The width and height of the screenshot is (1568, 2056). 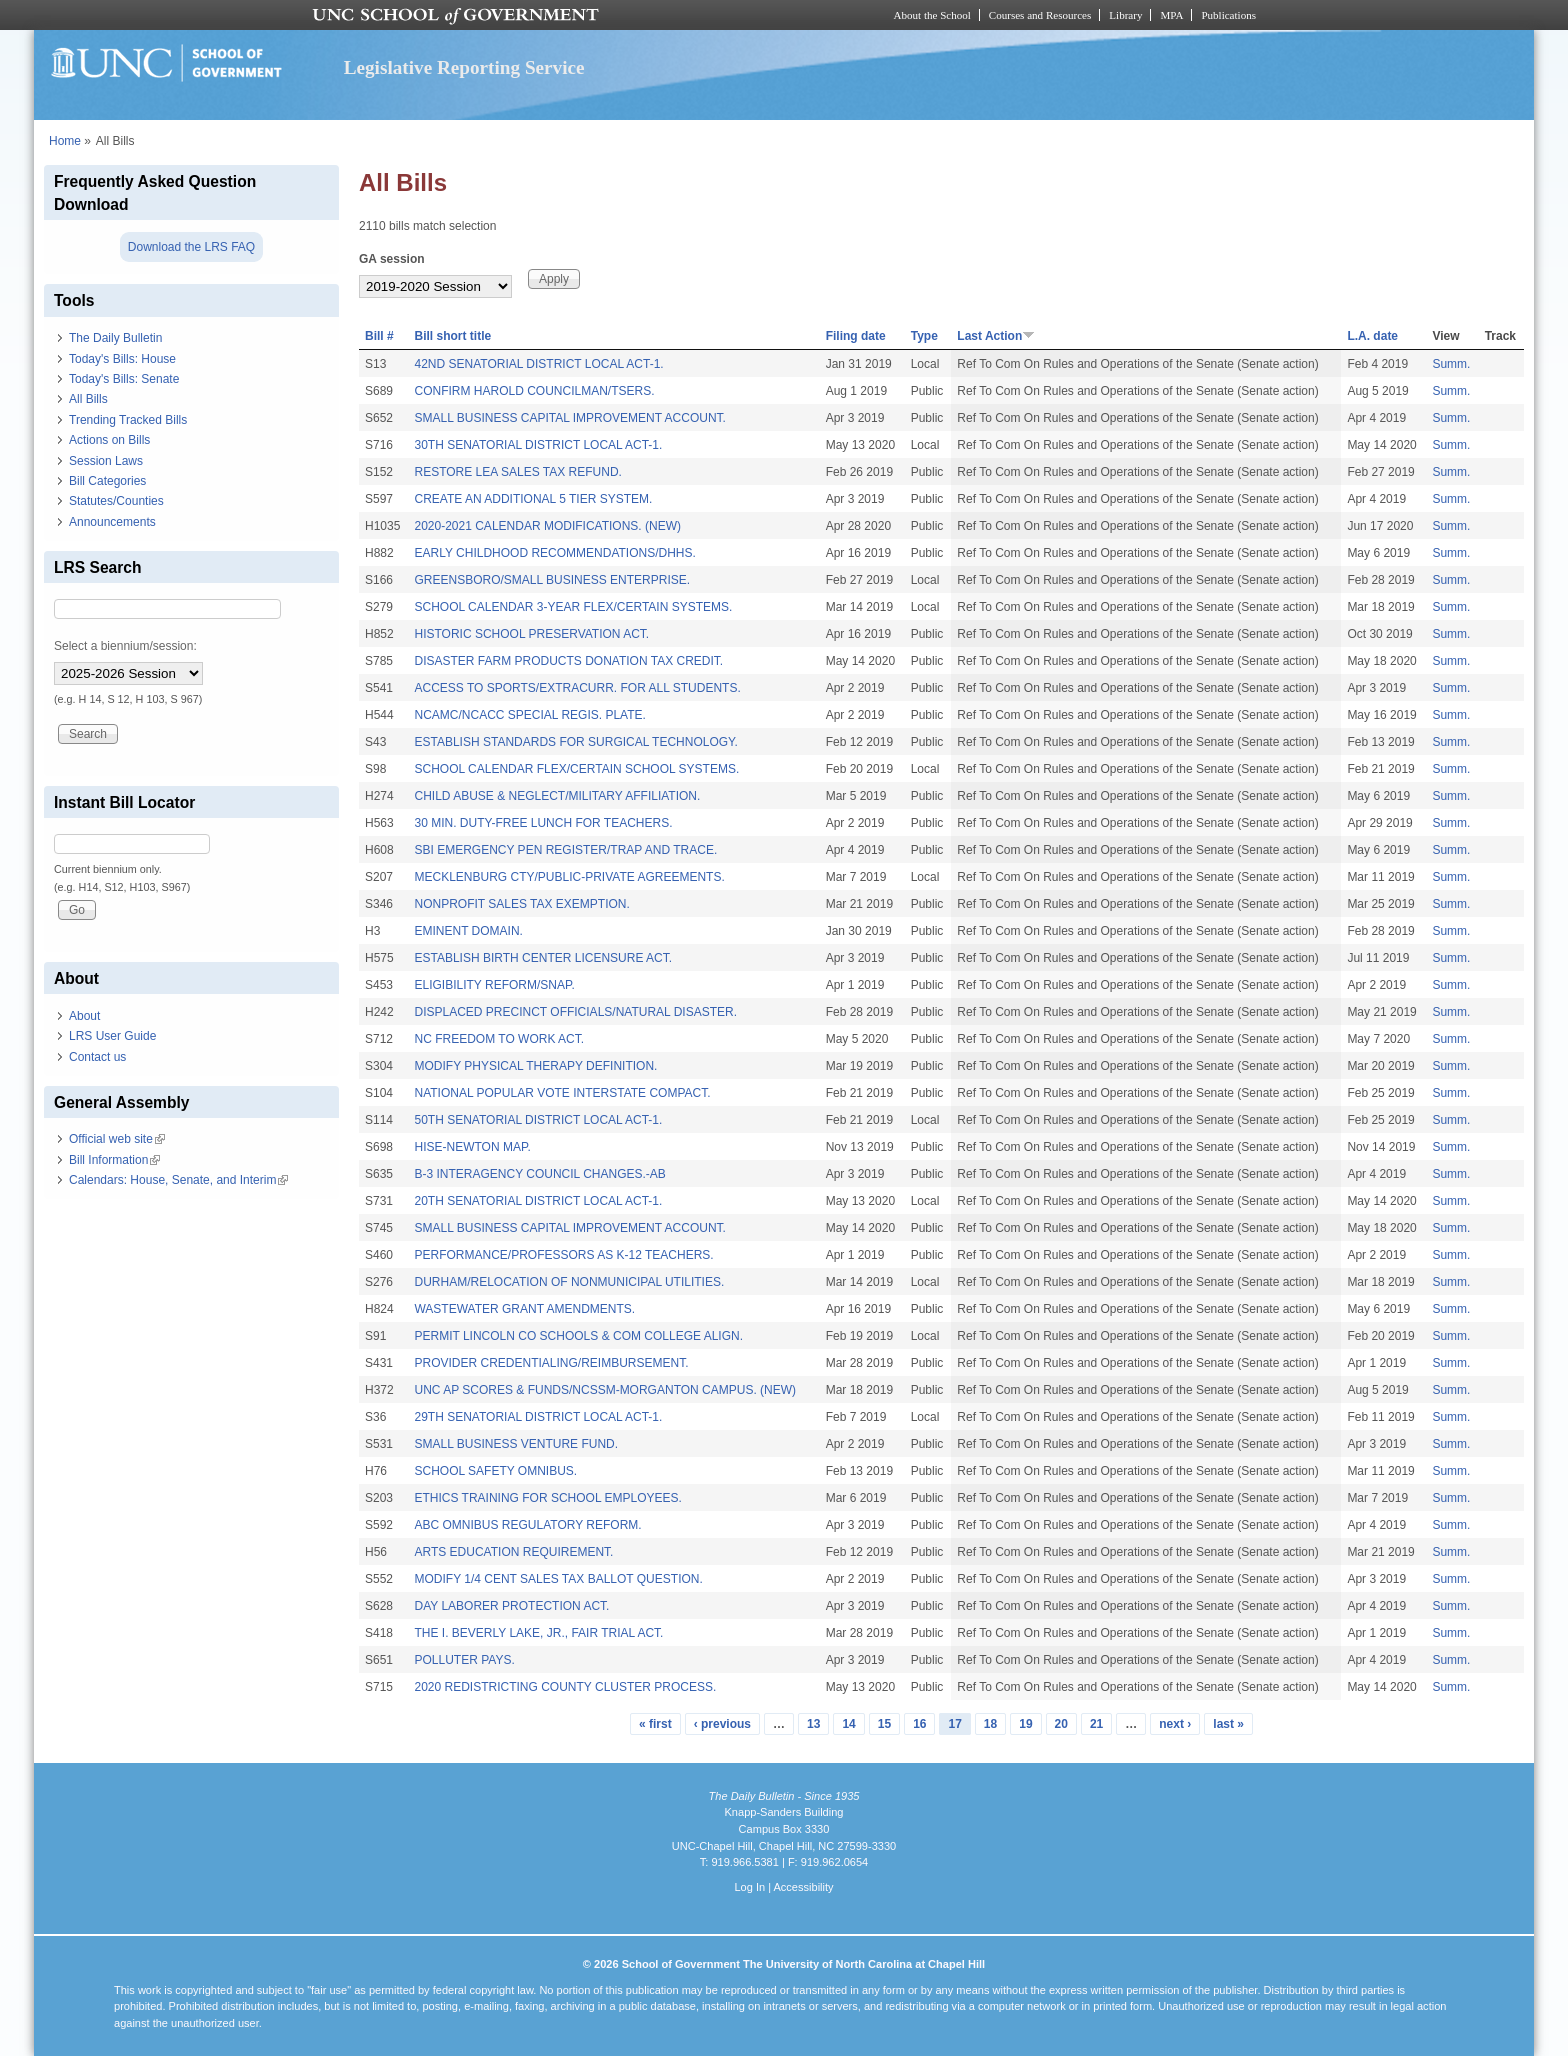 I want to click on NONPROFIT SALES TAX EXEMPTION., so click(x=521, y=904).